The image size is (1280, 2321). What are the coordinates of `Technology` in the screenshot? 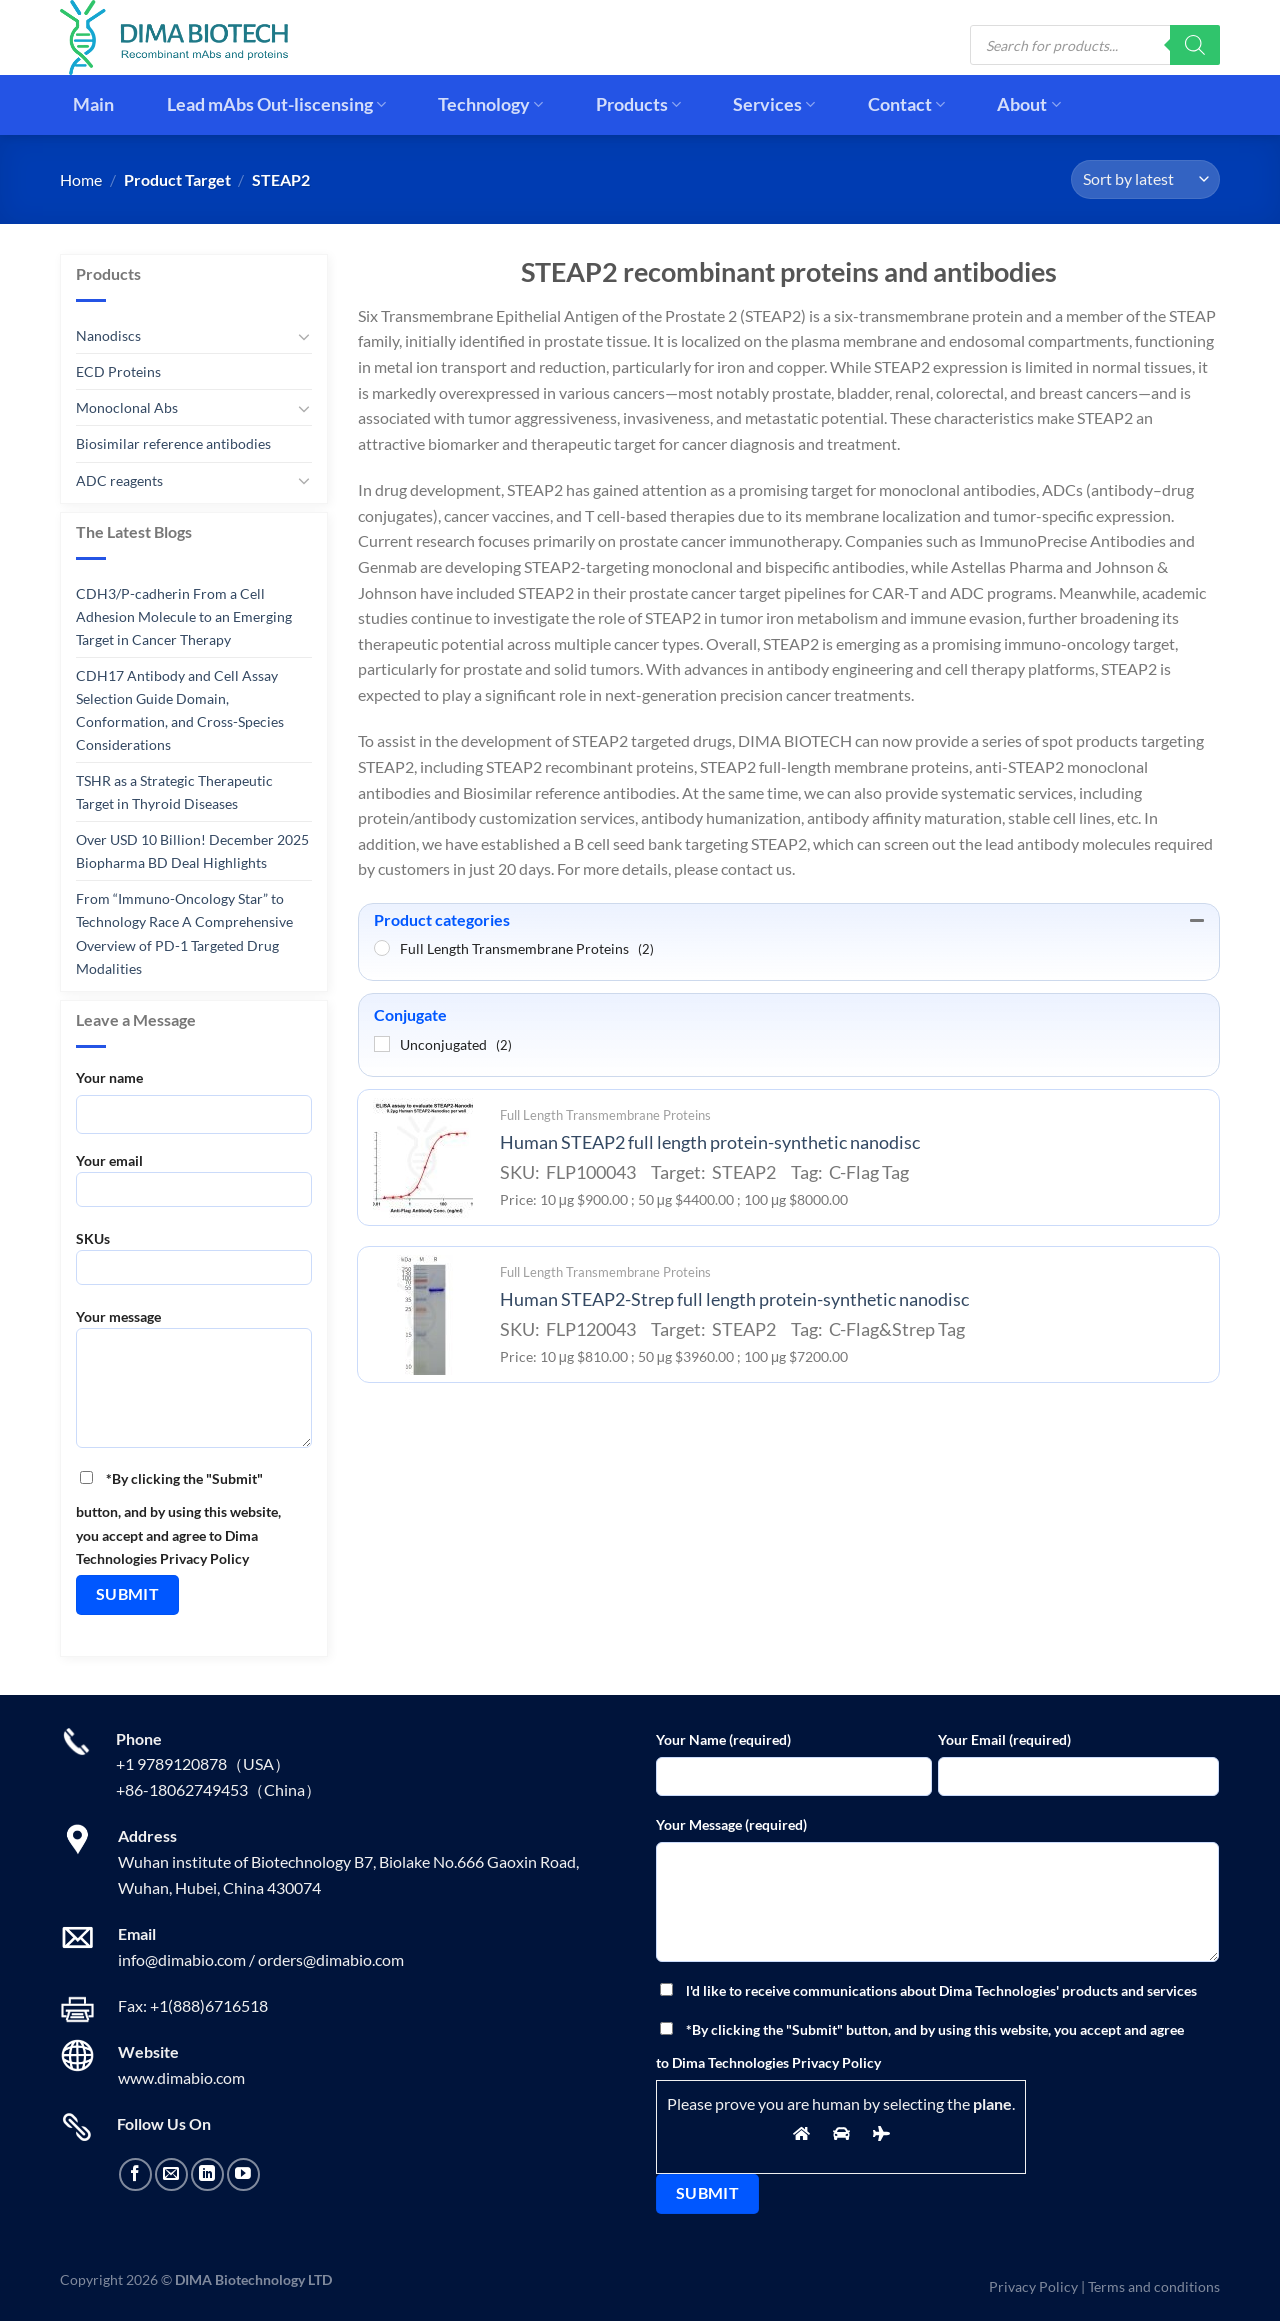 It's located at (490, 104).